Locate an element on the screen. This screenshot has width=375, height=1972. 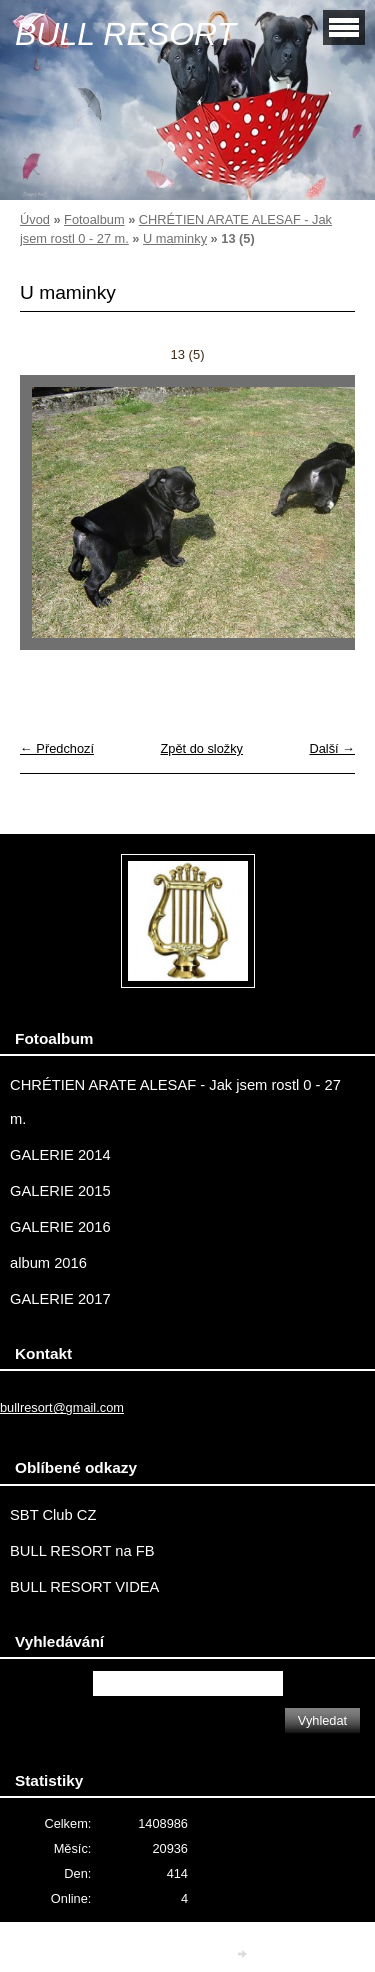
Zpět do složky is located at coordinates (201, 748).